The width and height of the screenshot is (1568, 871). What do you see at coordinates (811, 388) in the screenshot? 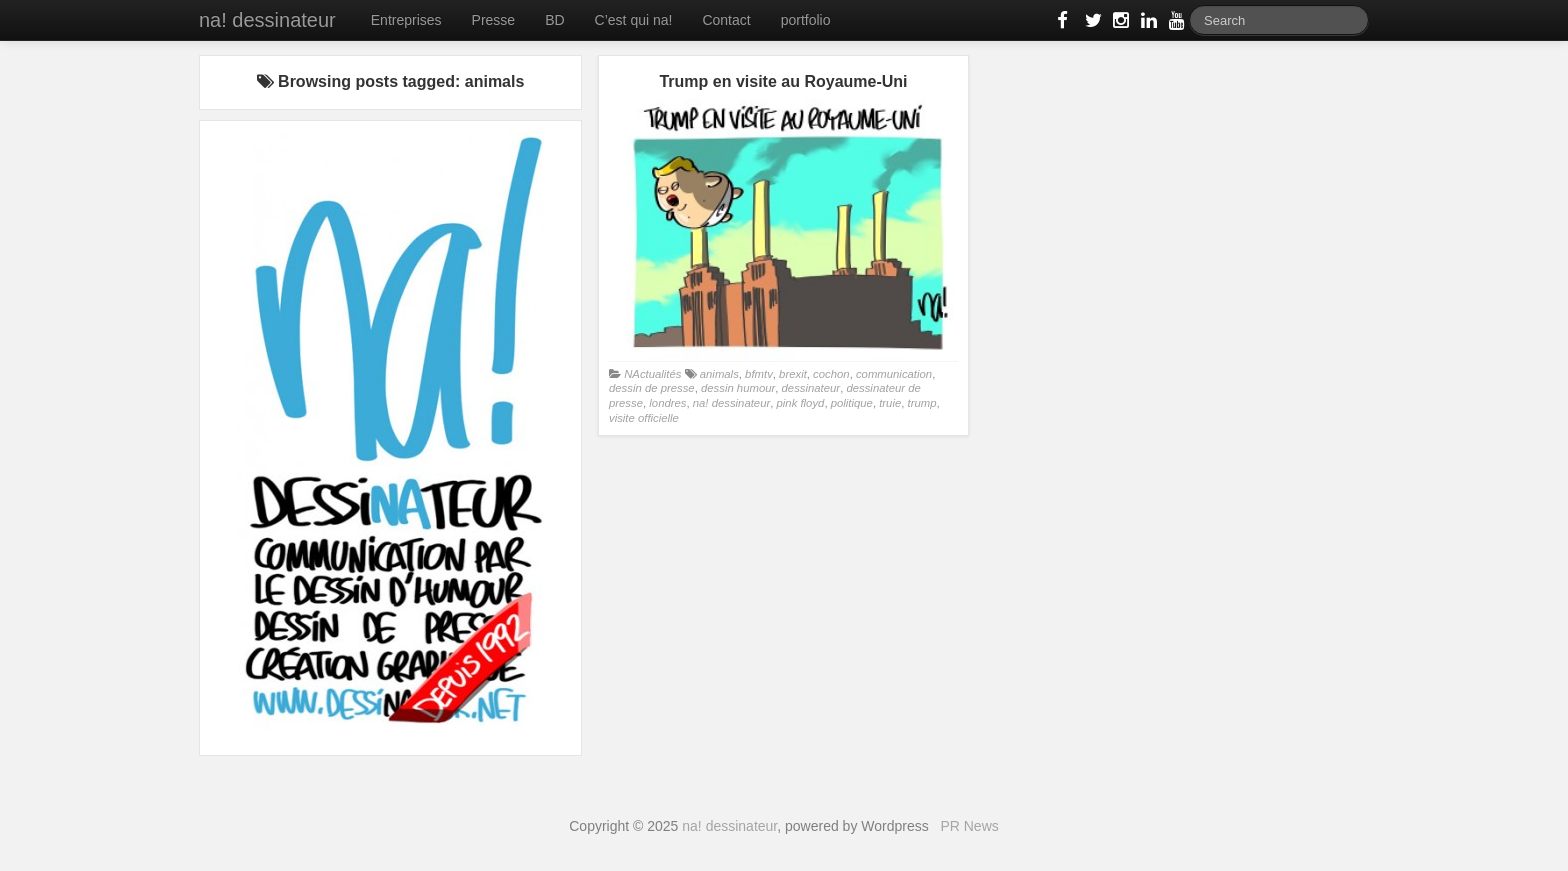
I see `dessinateur` at bounding box center [811, 388].